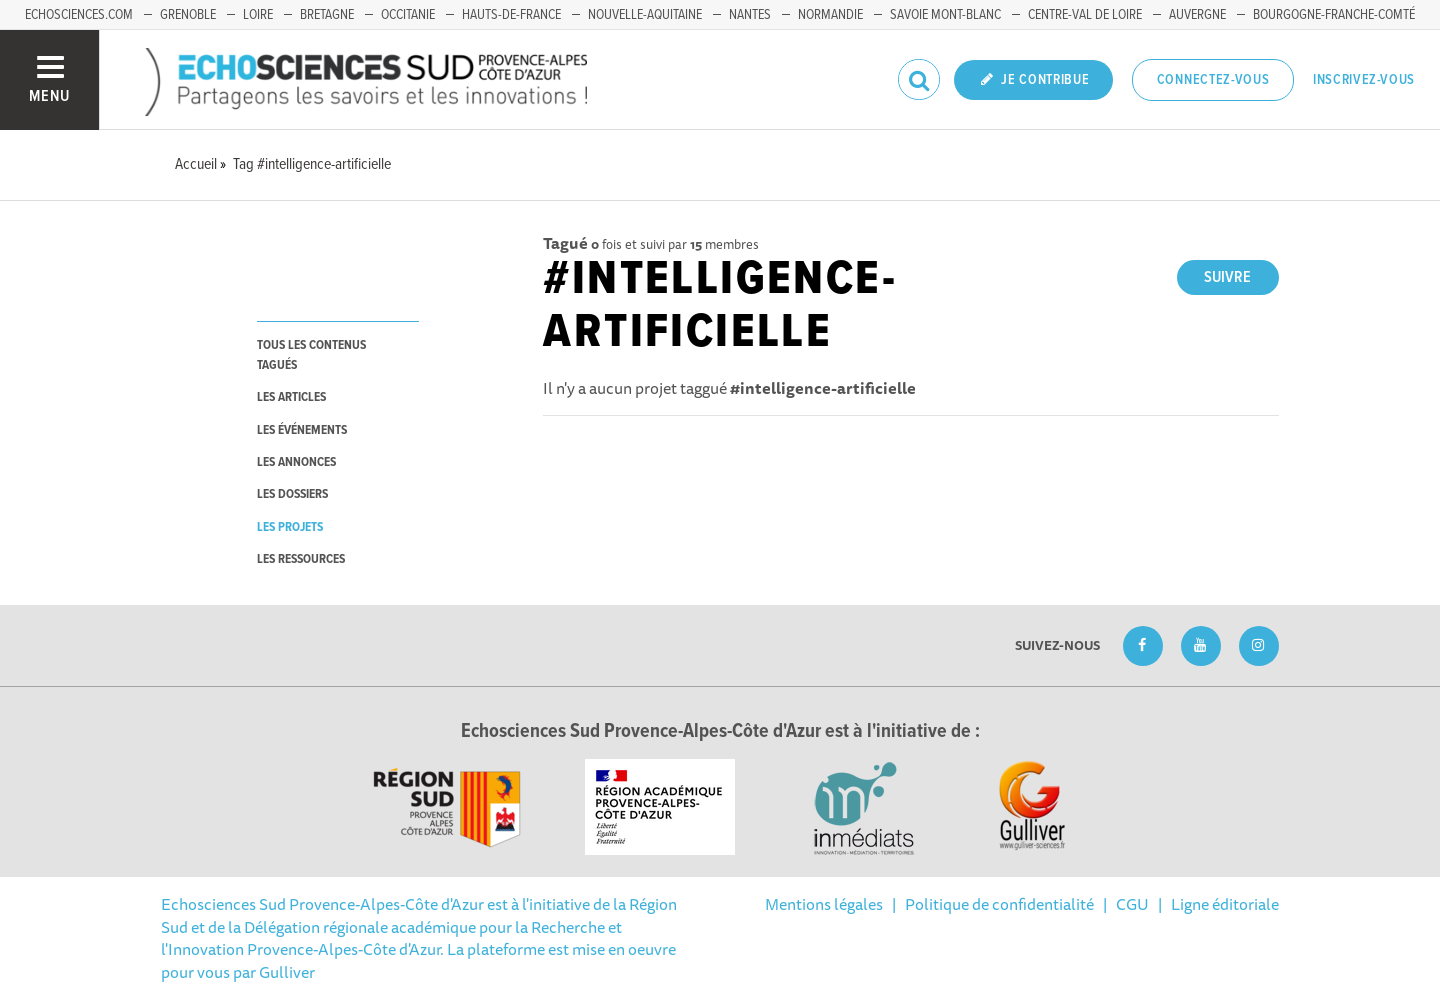 The height and width of the screenshot is (999, 1440). What do you see at coordinates (999, 904) in the screenshot?
I see `Politique de confidentialité` at bounding box center [999, 904].